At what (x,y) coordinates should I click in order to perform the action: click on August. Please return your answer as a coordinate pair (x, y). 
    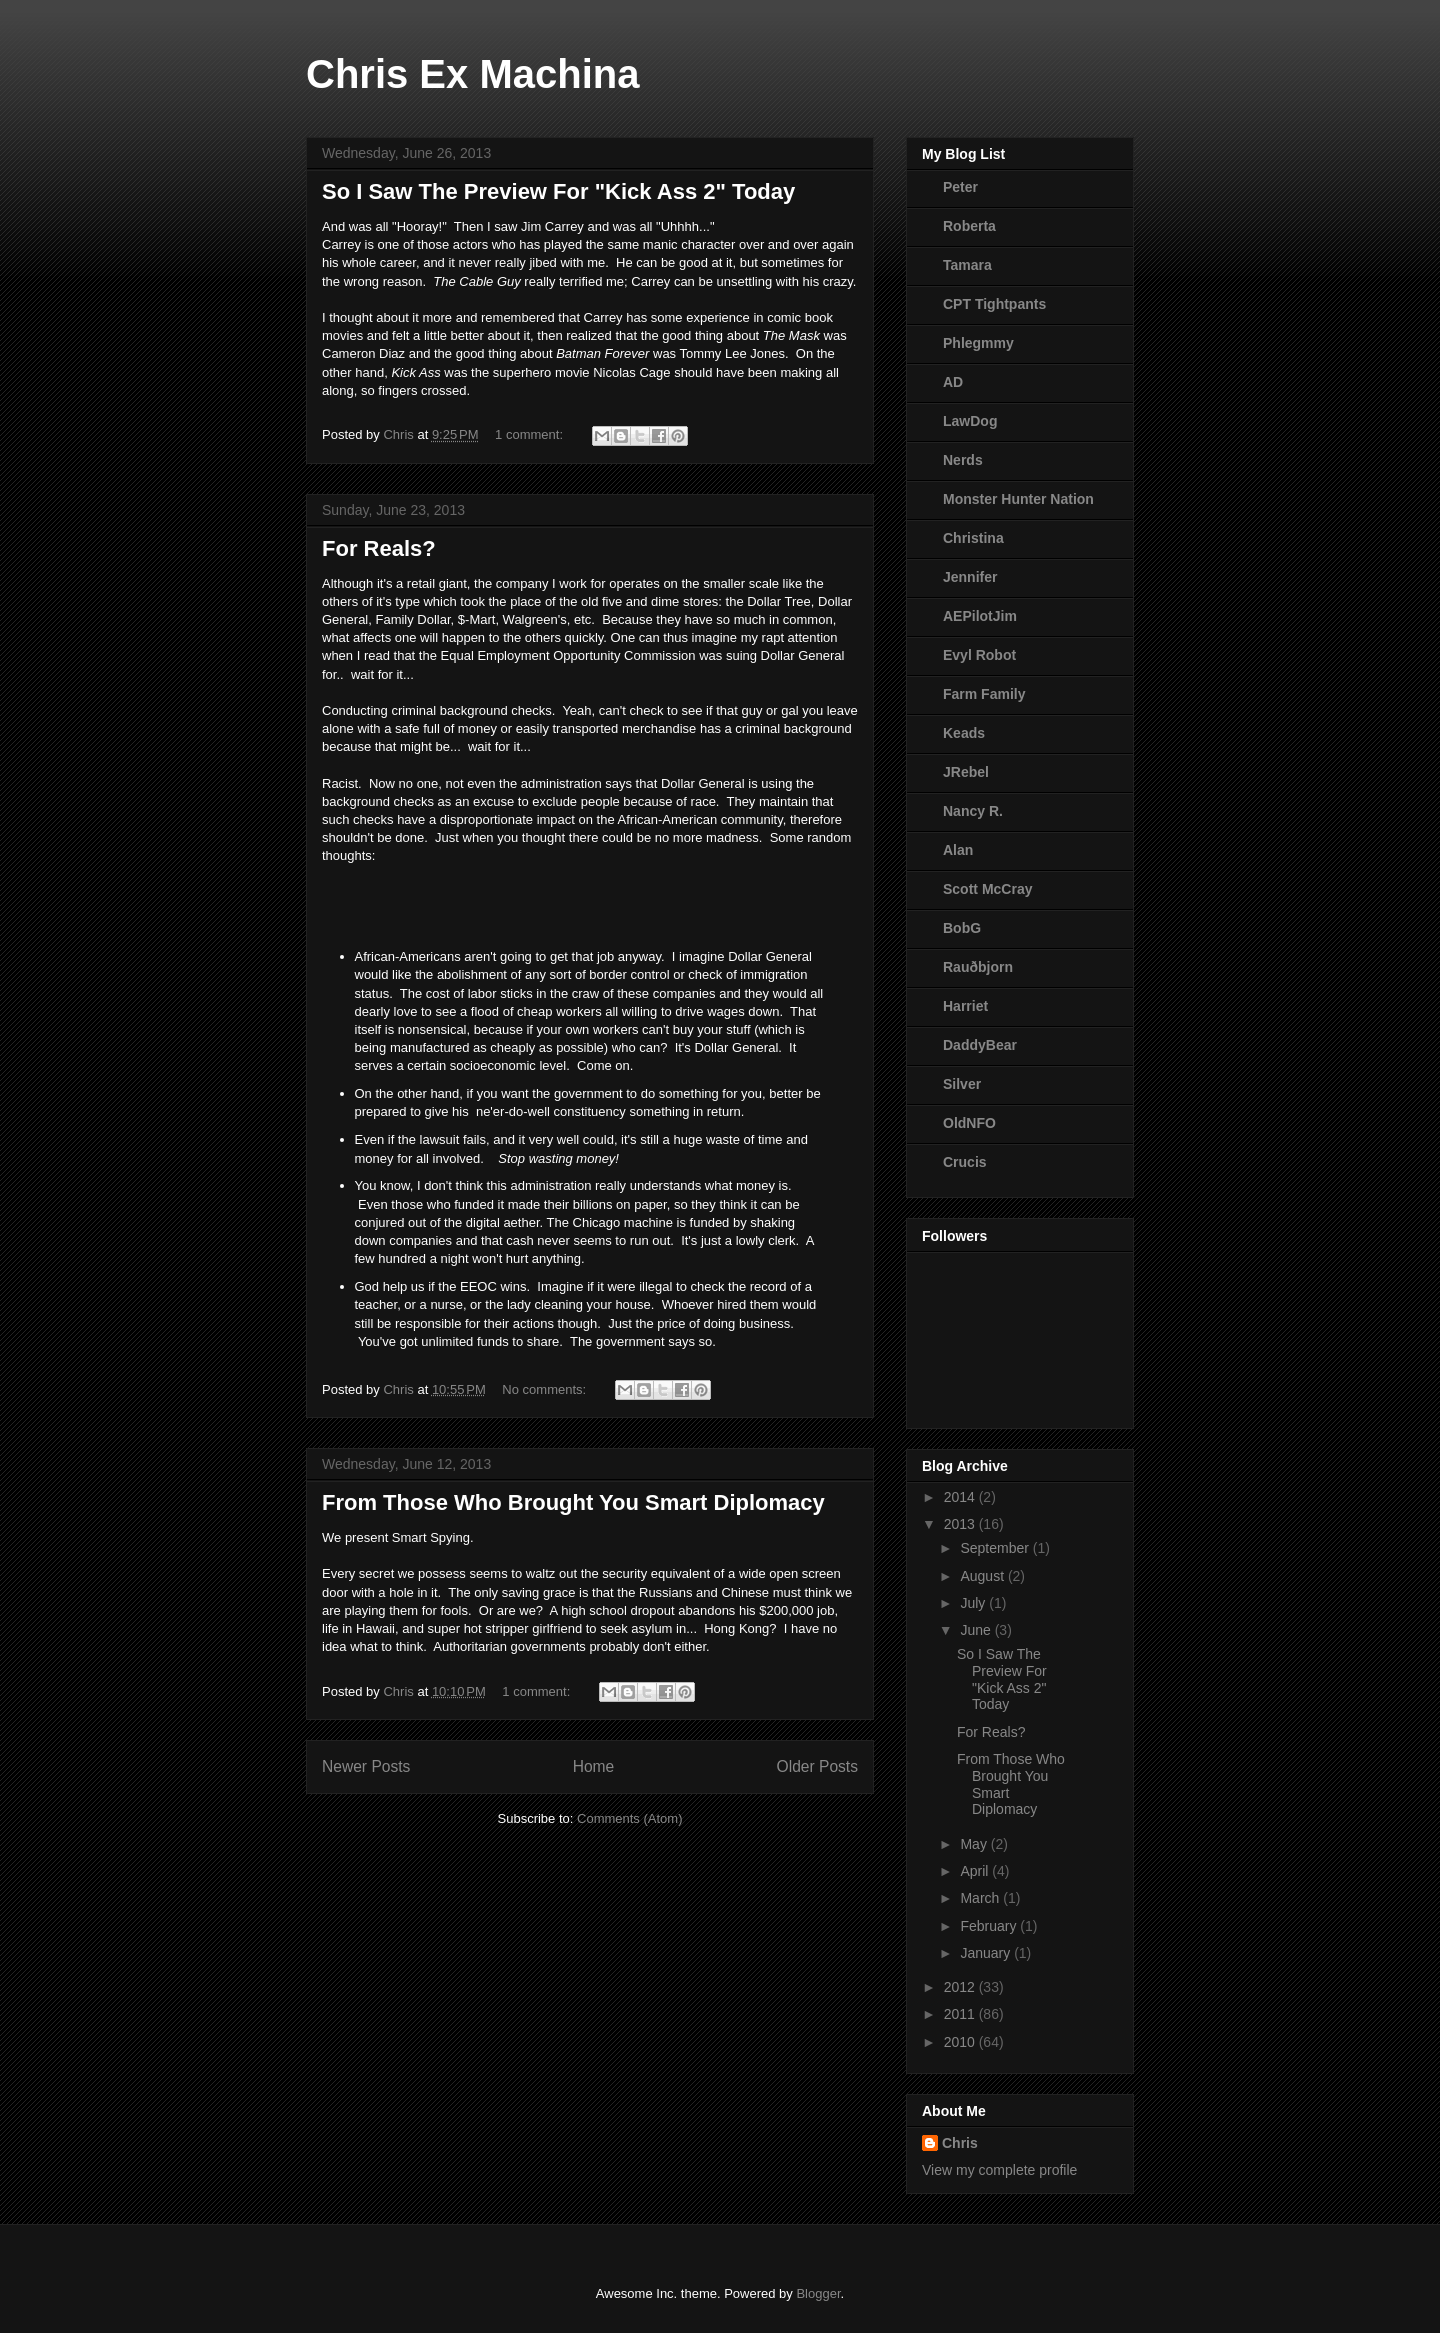
    Looking at the image, I should click on (983, 1576).